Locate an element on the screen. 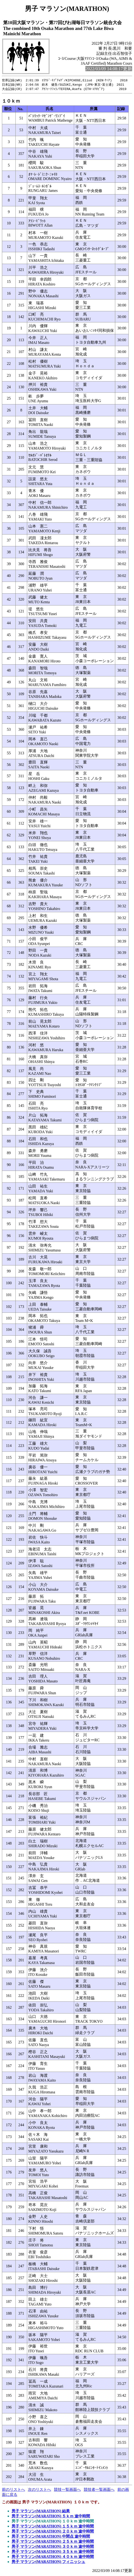 The width and height of the screenshot is (134, 2576). 男子 マラソン(MARATHON) ２０ｋｍ 途中時間 is located at coordinates (53, 2532).